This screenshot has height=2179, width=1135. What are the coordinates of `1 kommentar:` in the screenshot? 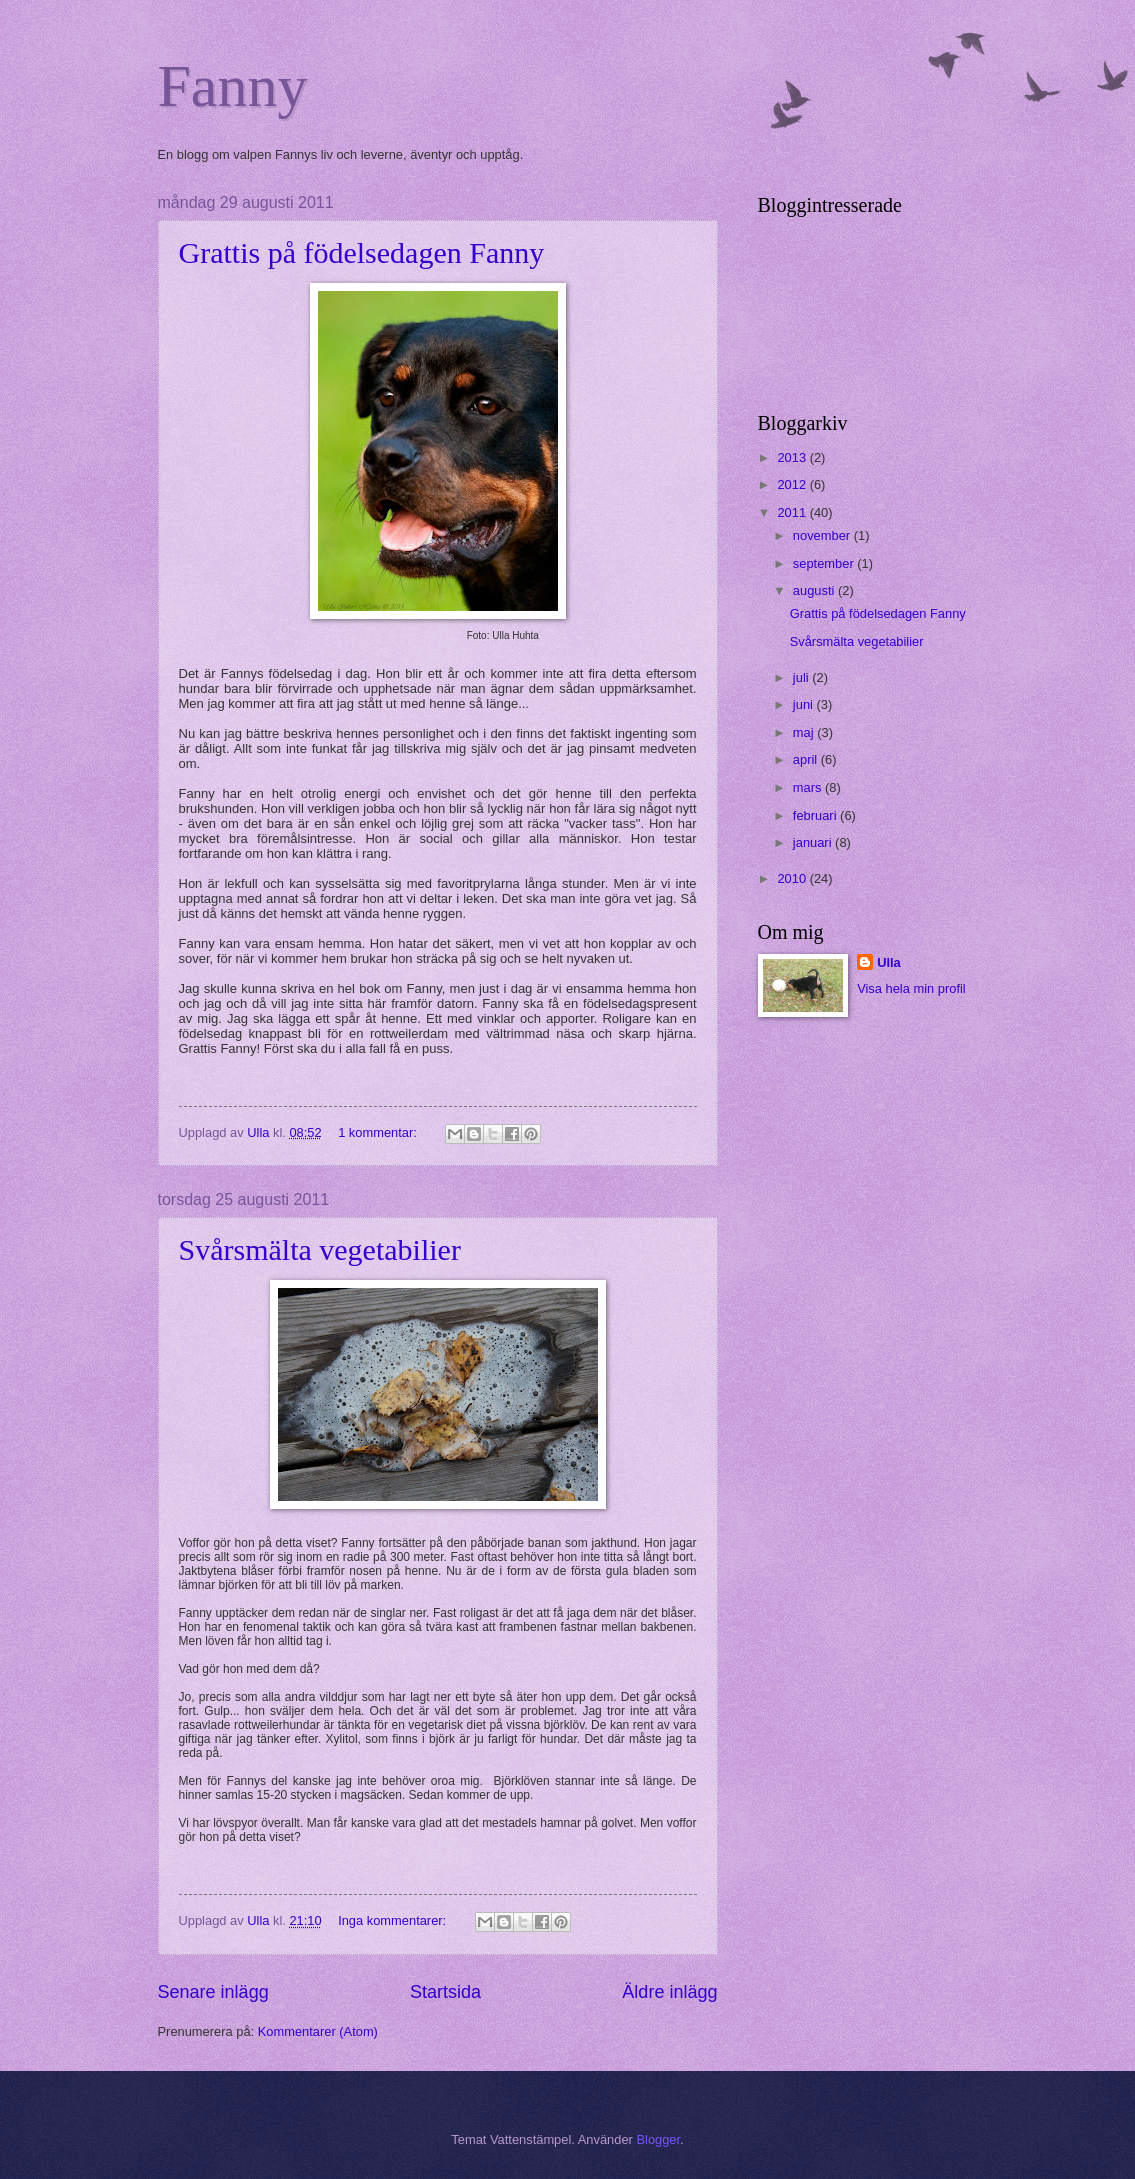 It's located at (379, 1132).